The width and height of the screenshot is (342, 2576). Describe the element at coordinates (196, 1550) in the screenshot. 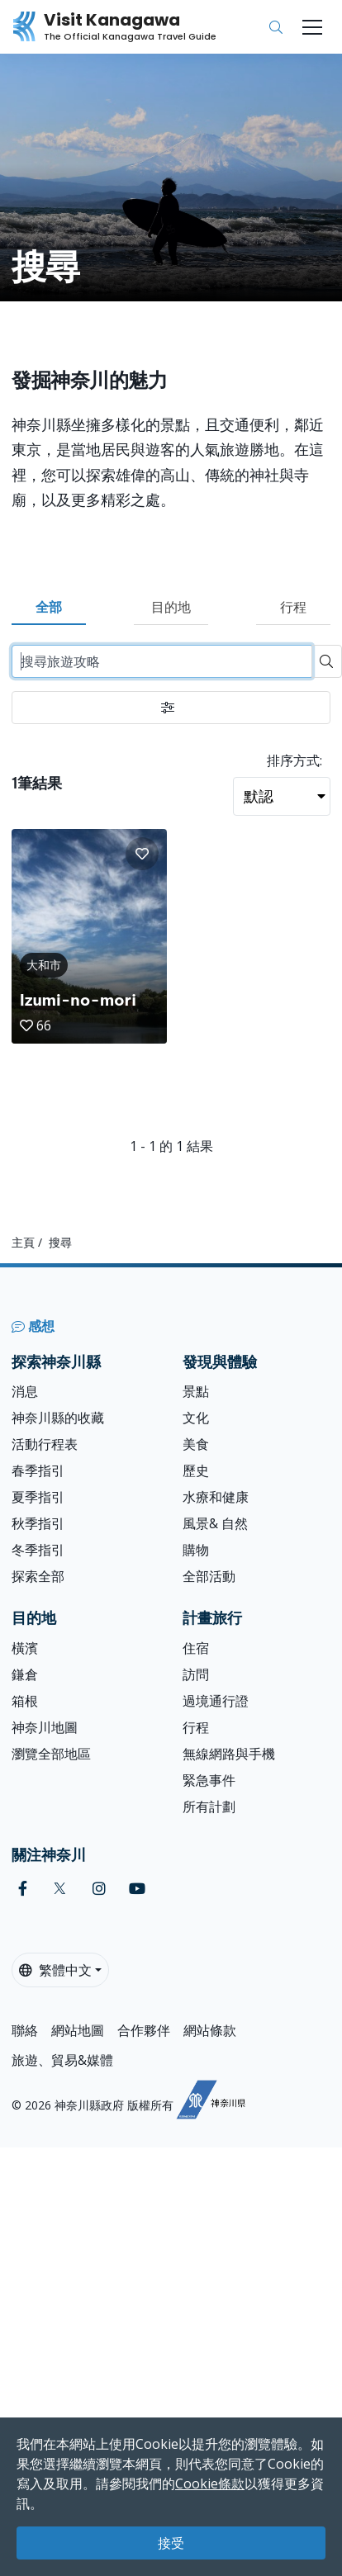

I see `購物` at that location.